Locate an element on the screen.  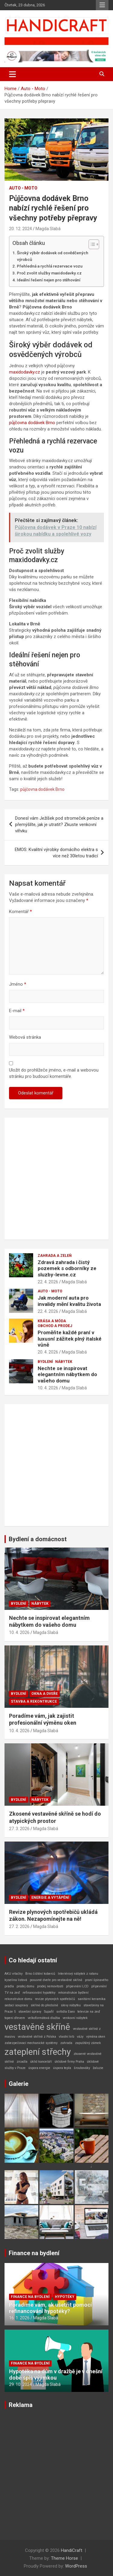
sedací soupravy [sedací soupravy (1 položka)] is located at coordinates (16, 2005).